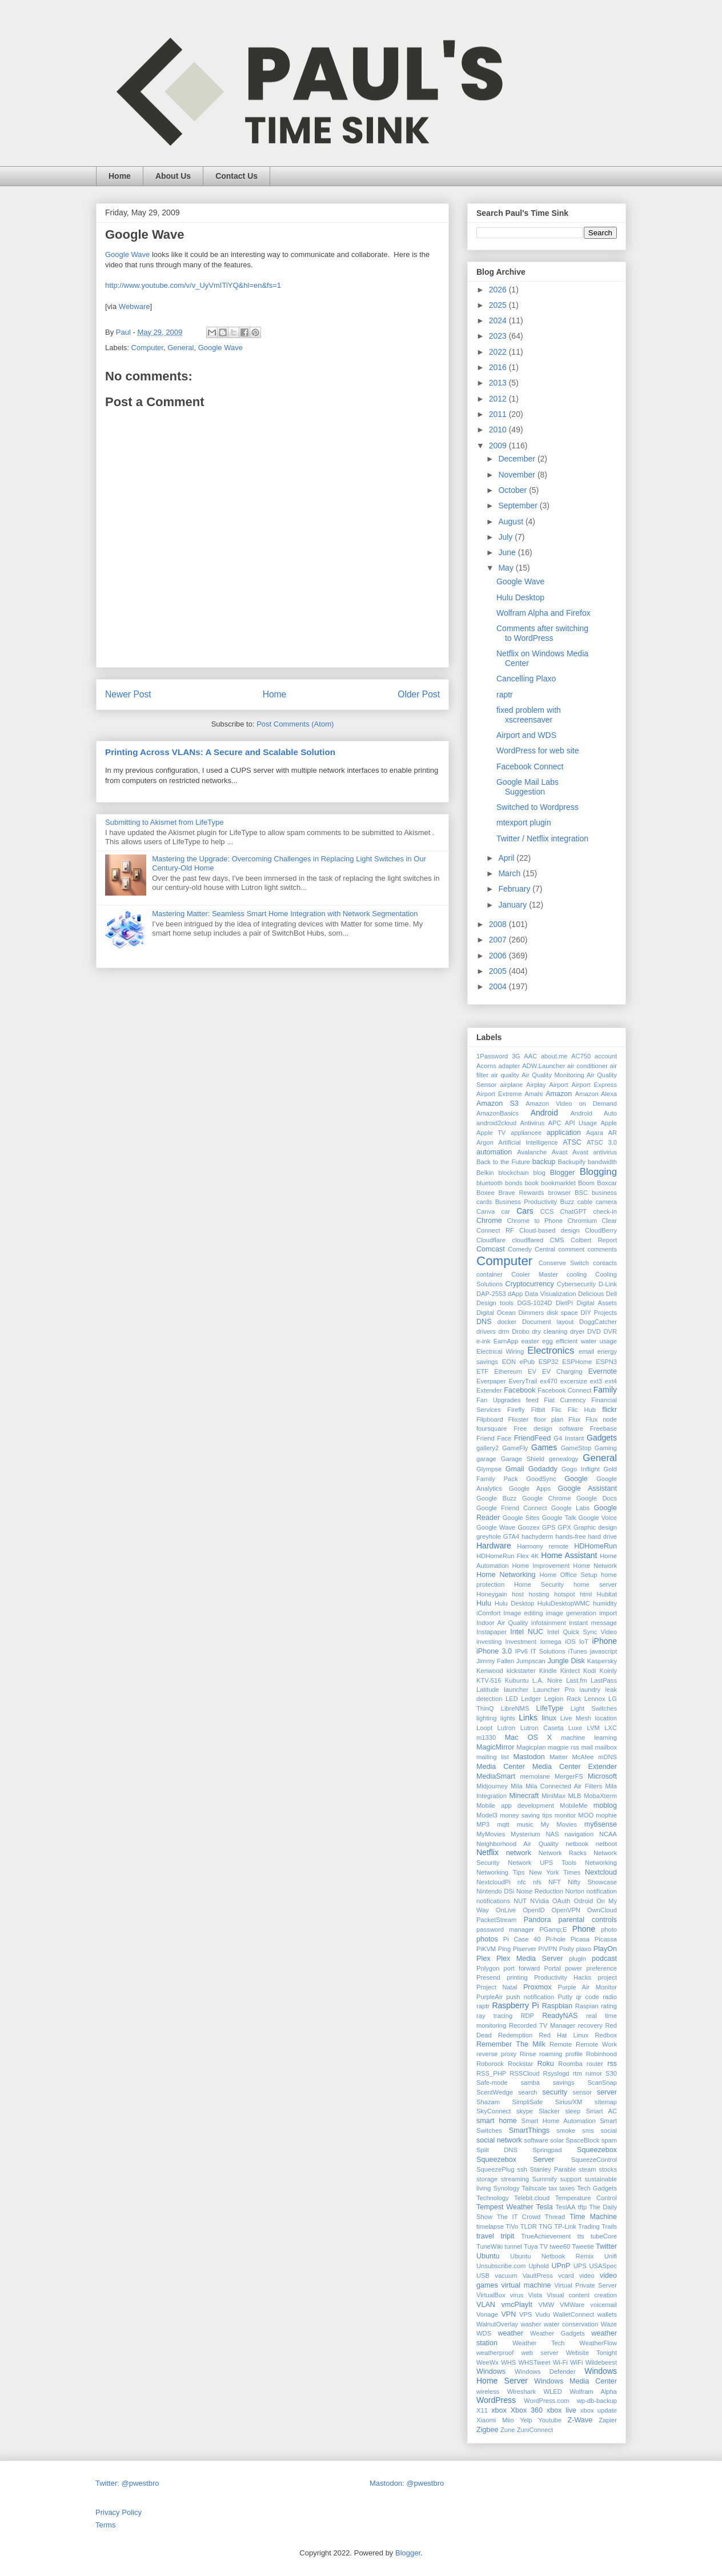  I want to click on browser, so click(559, 1192).